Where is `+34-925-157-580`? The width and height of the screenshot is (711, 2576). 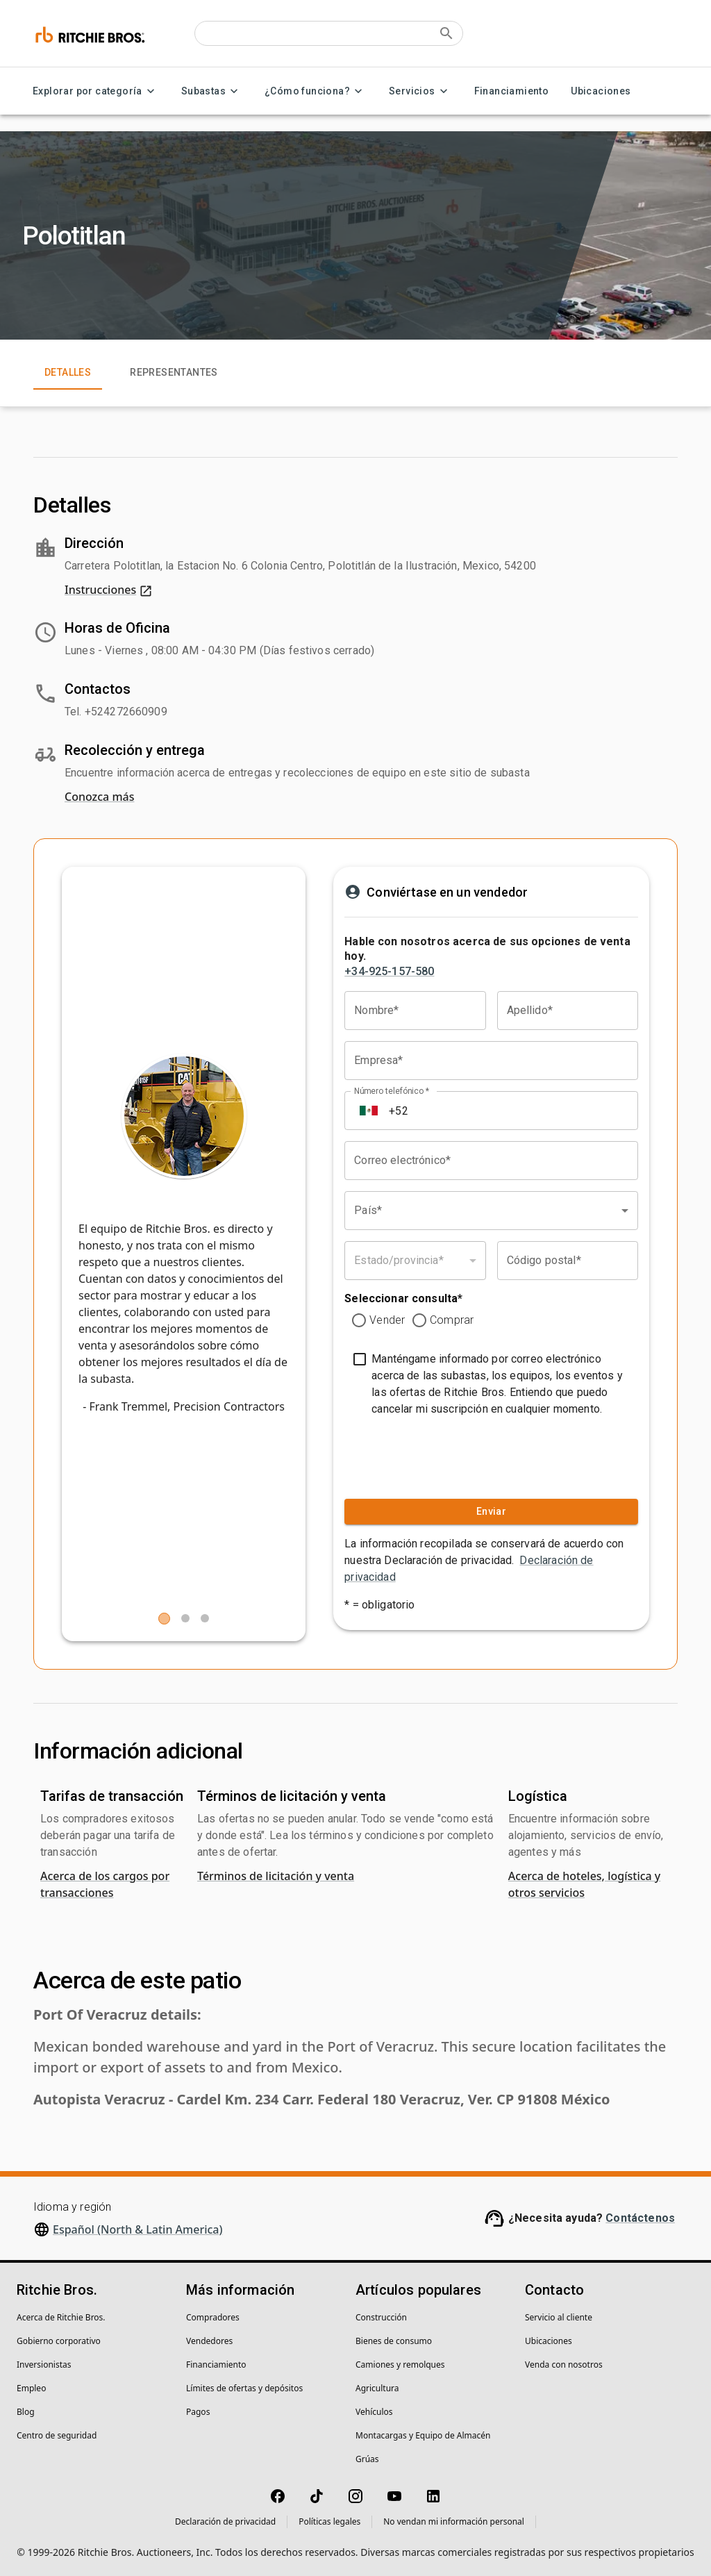 +34-925-157-580 is located at coordinates (389, 971).